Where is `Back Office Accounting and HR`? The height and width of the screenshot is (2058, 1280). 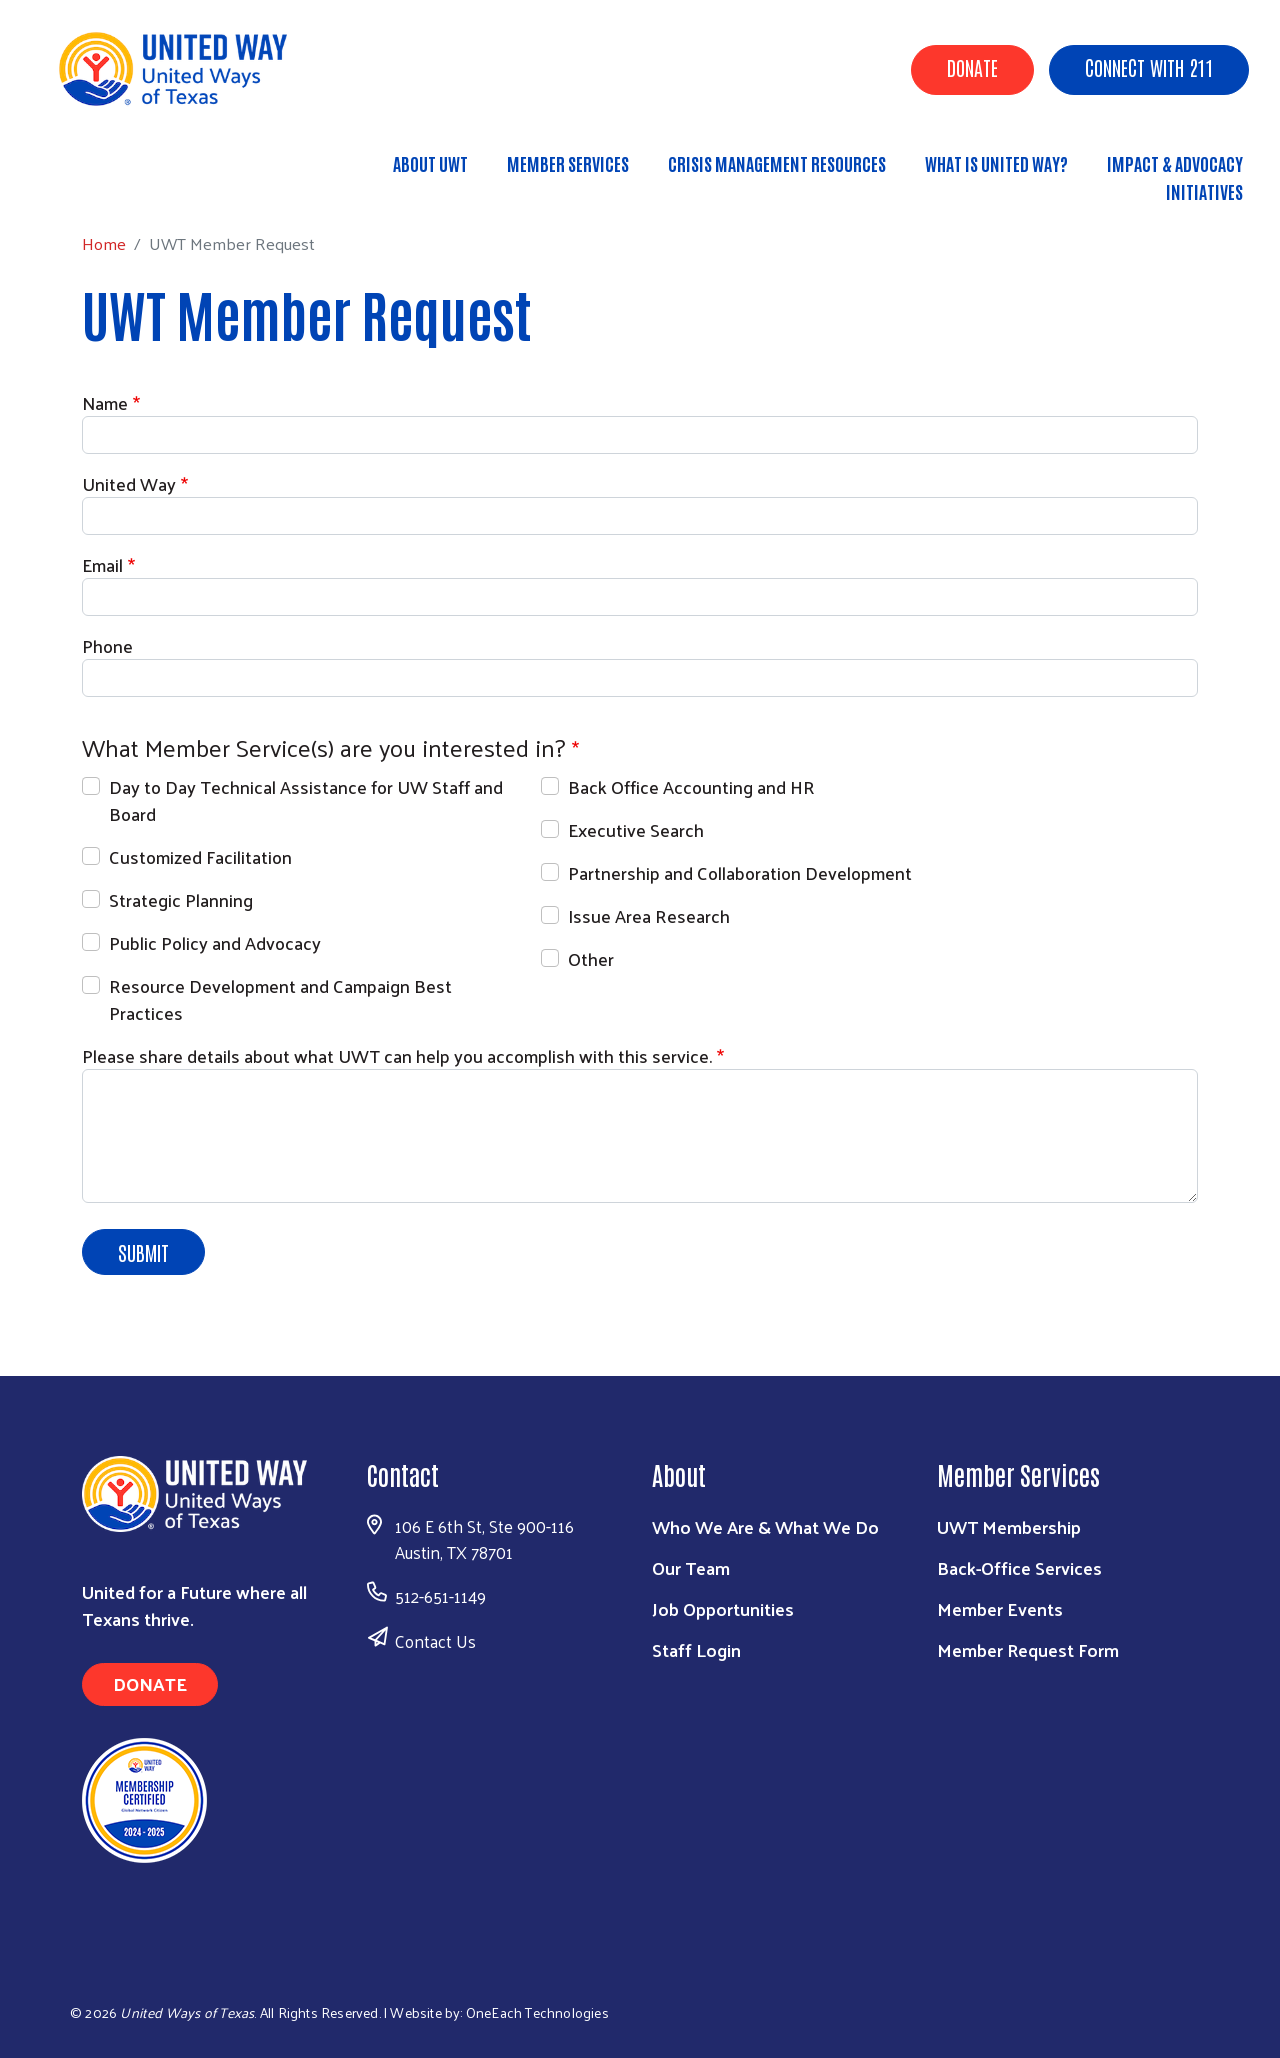 Back Office Accounting and HR is located at coordinates (691, 786).